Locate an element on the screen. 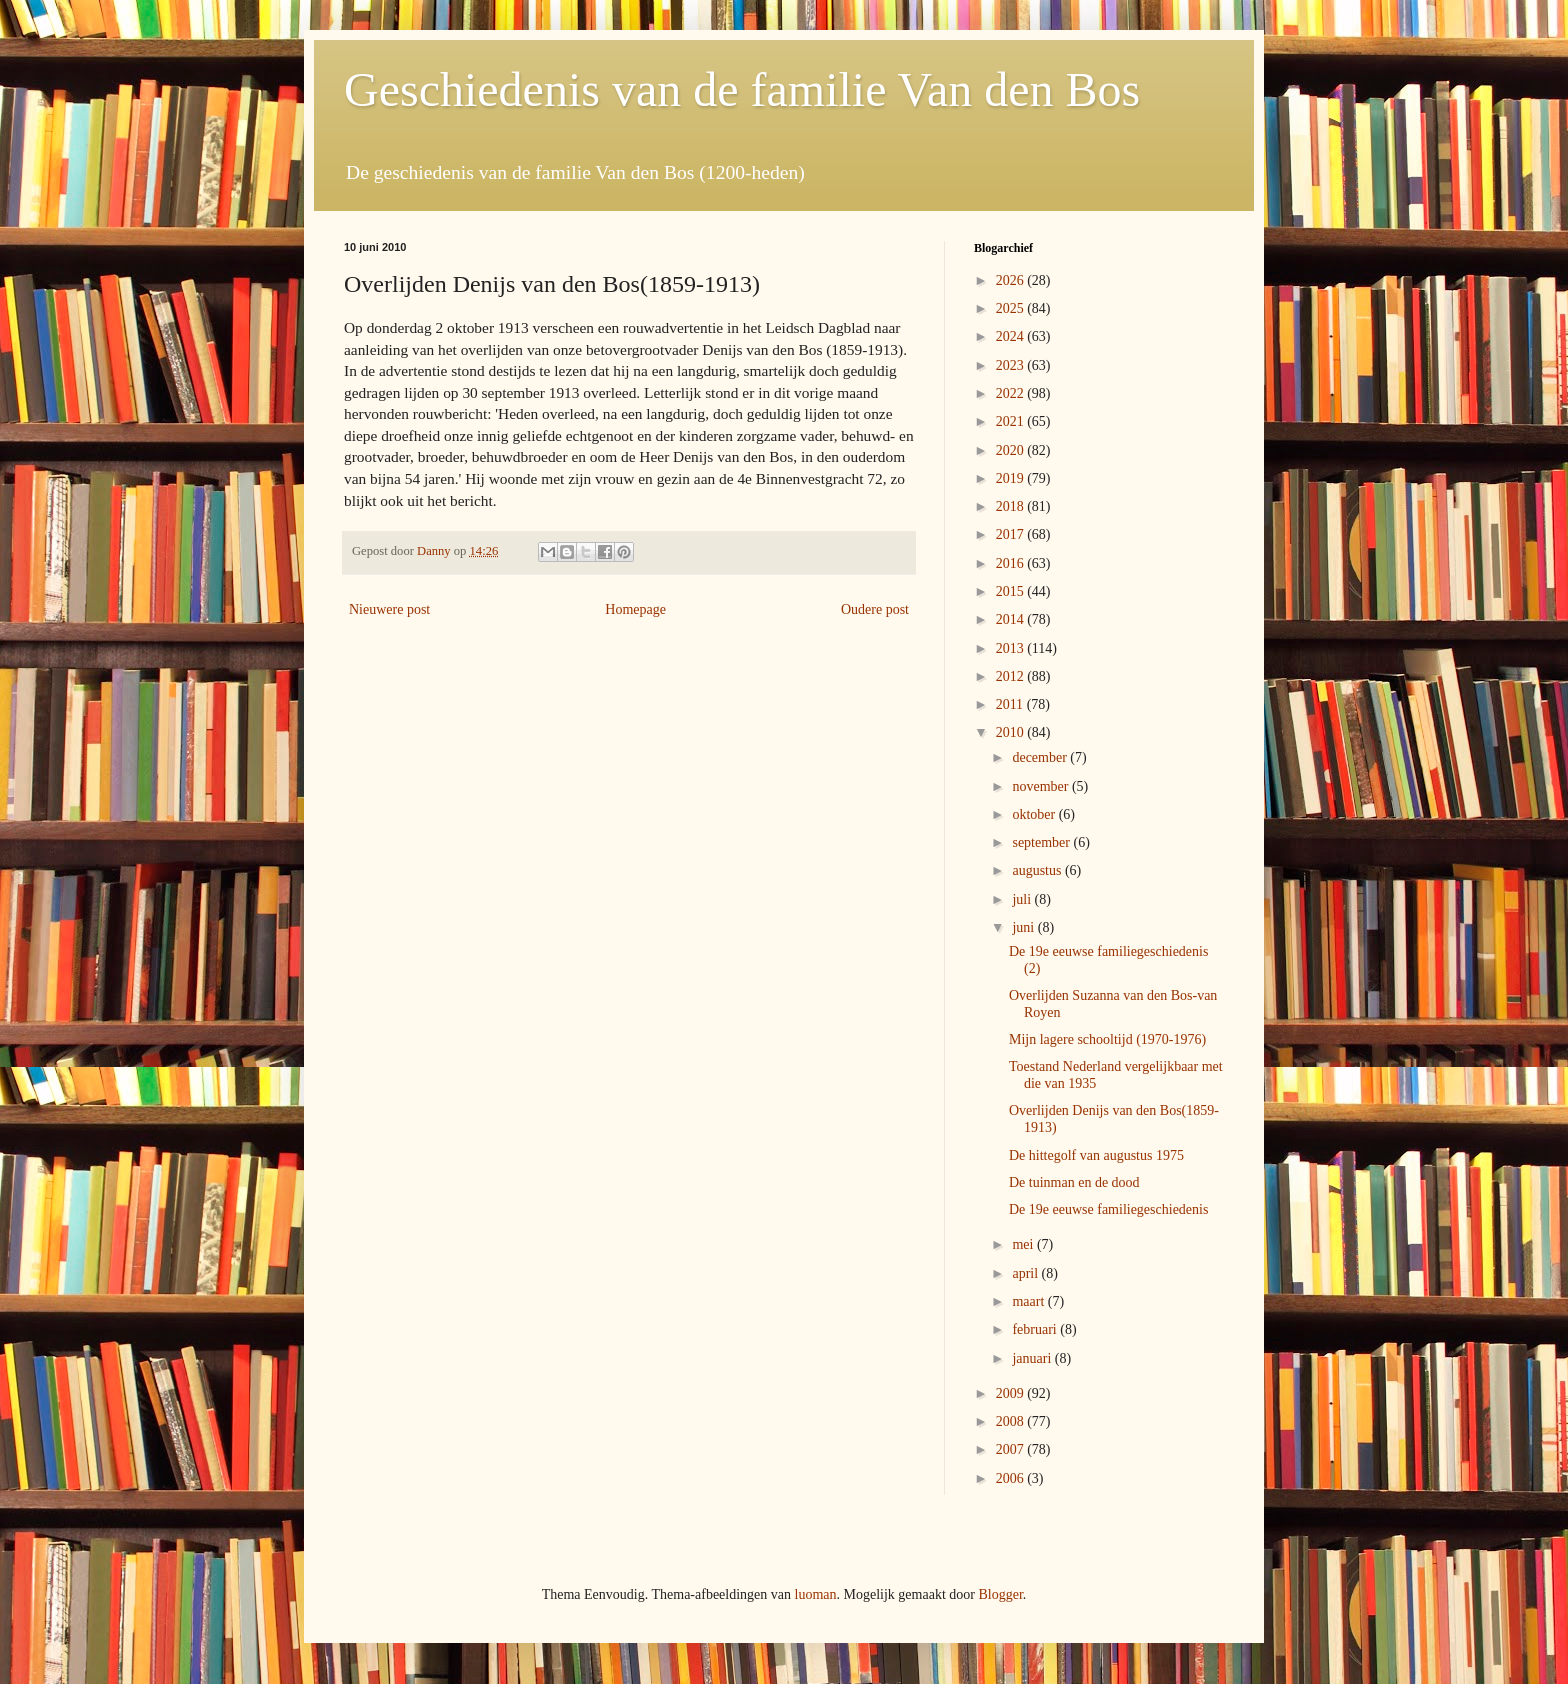 The image size is (1568, 1684). 2019 is located at coordinates (1012, 478).